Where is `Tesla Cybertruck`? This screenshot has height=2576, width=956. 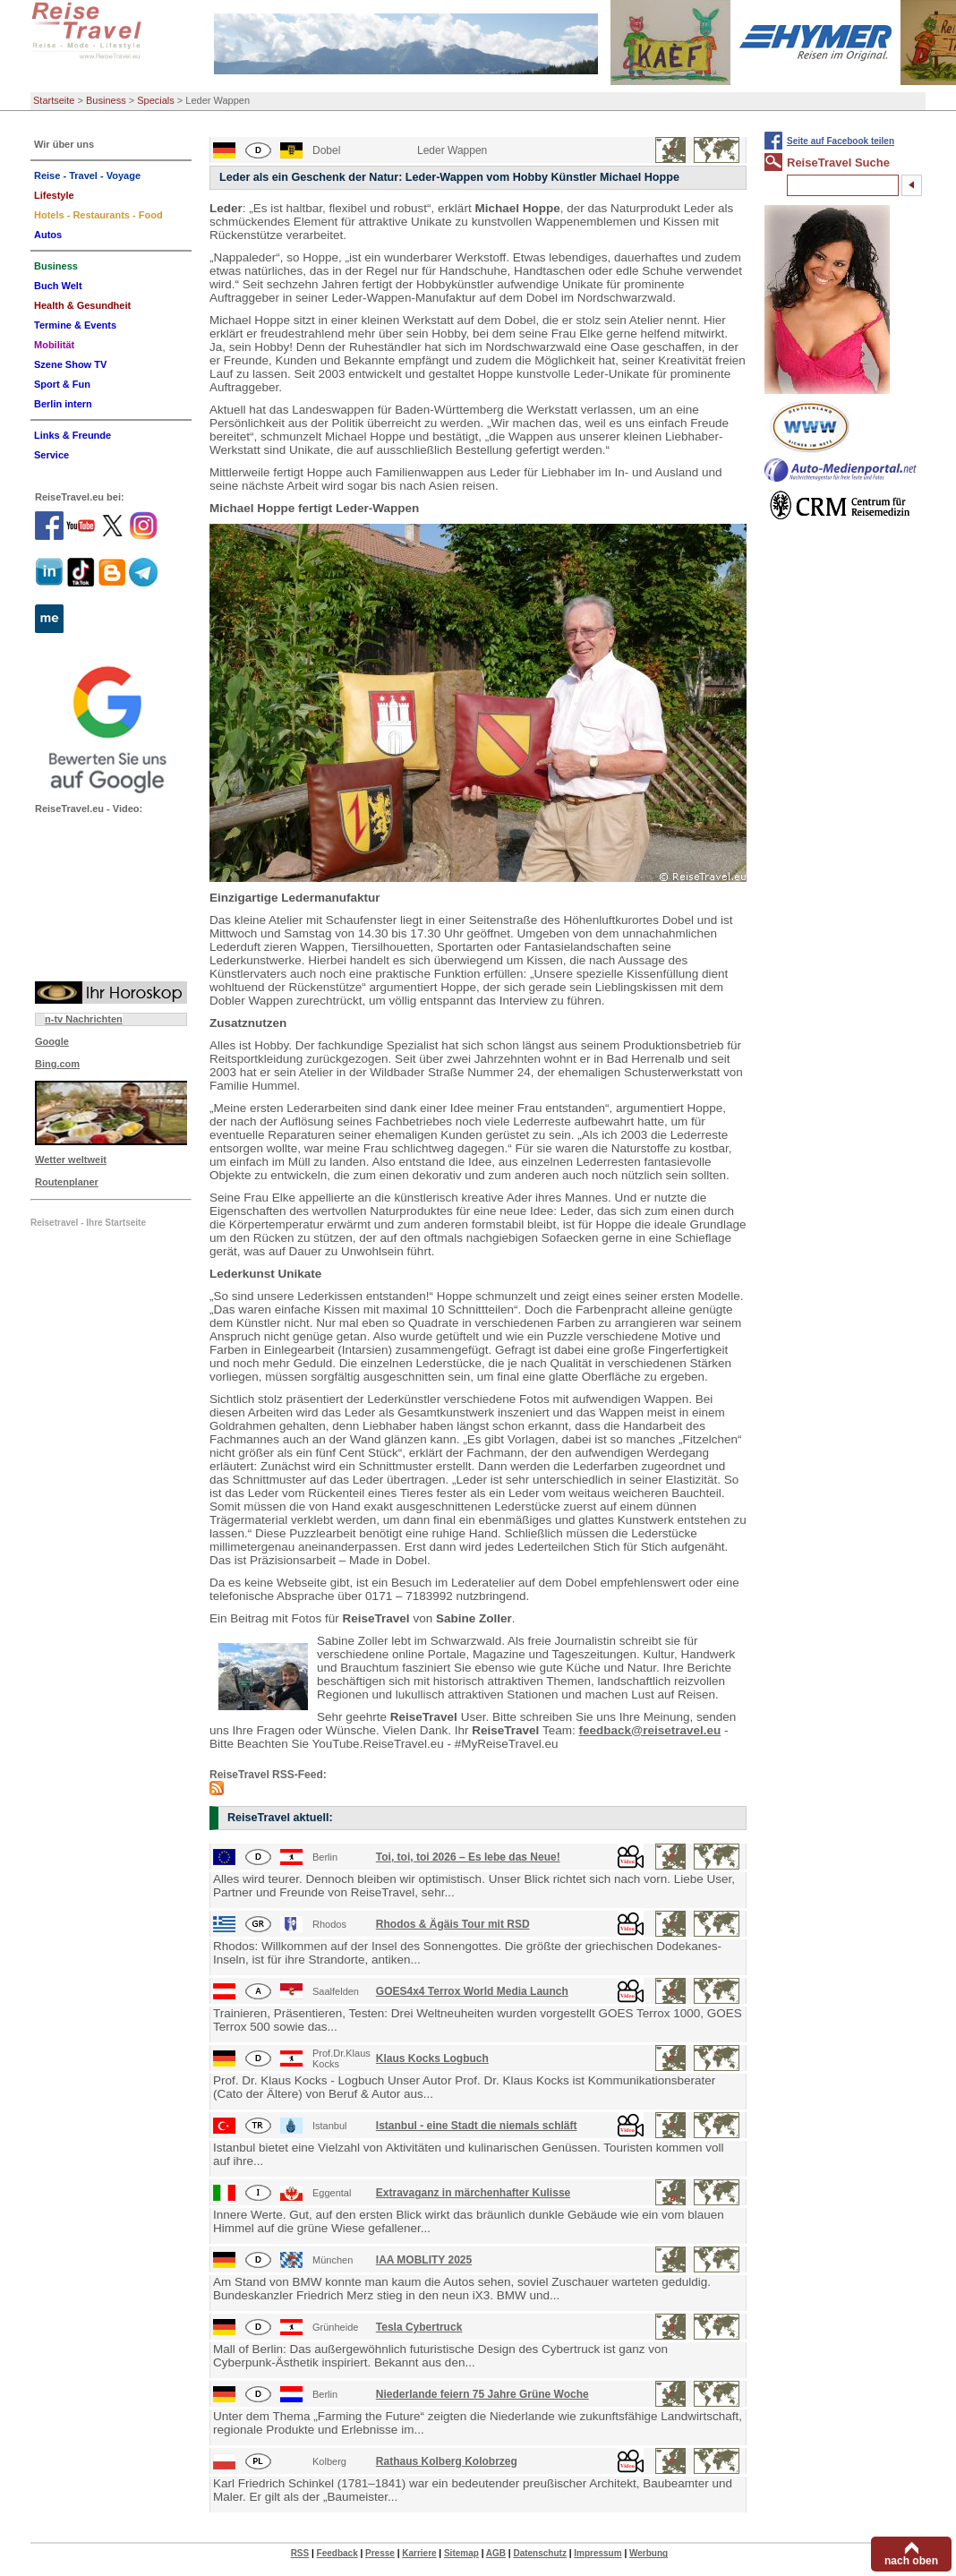
Tesla Cybertruck is located at coordinates (419, 2327).